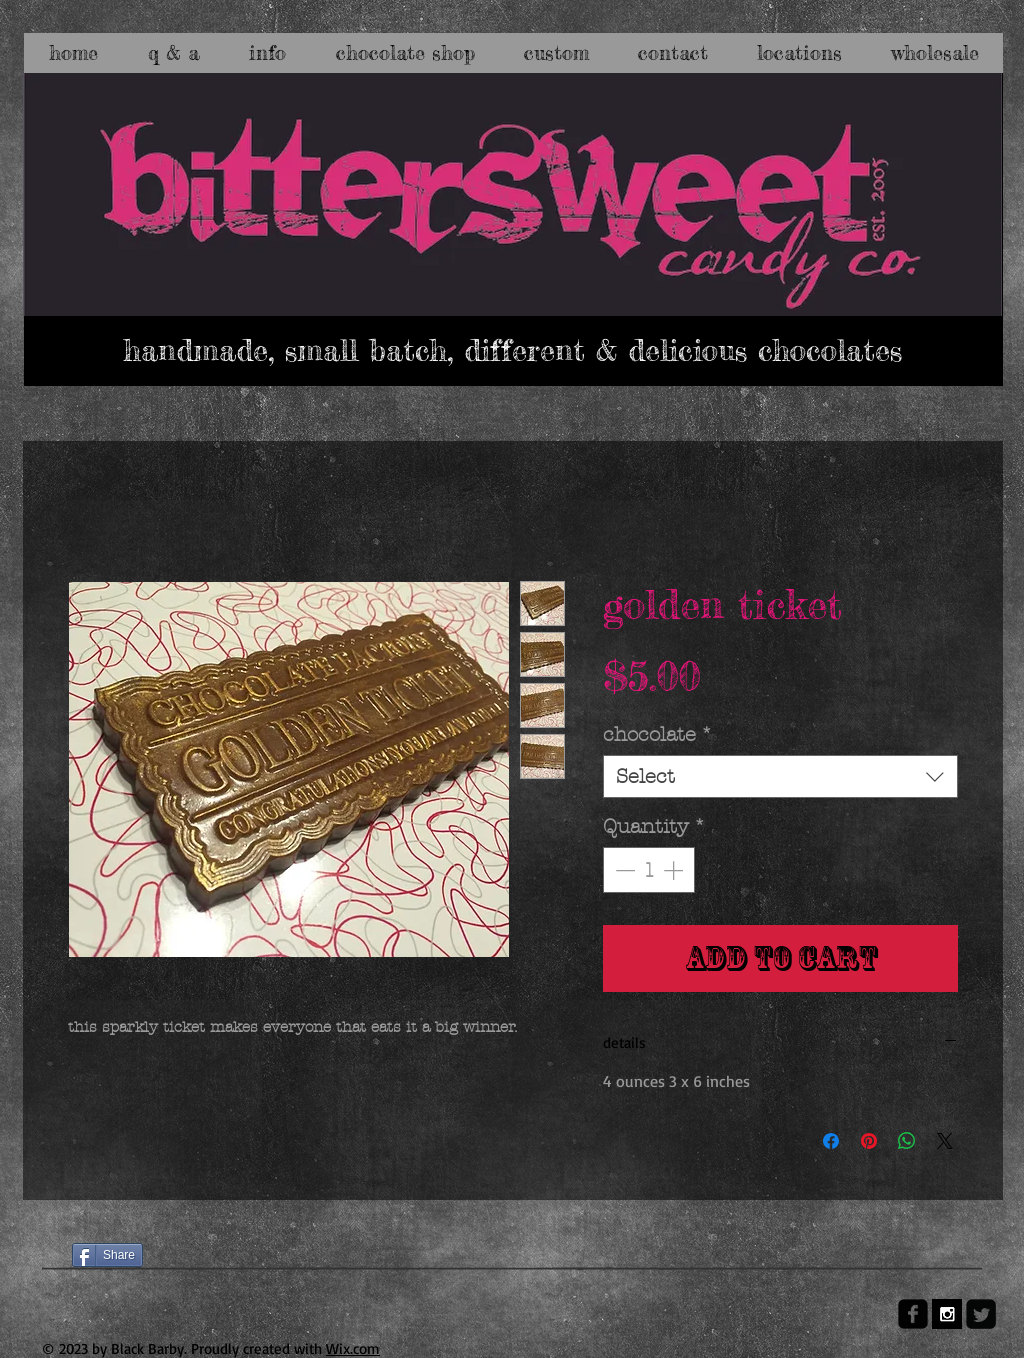  Describe the element at coordinates (981, 1314) in the screenshot. I see `[Twitter Square]` at that location.